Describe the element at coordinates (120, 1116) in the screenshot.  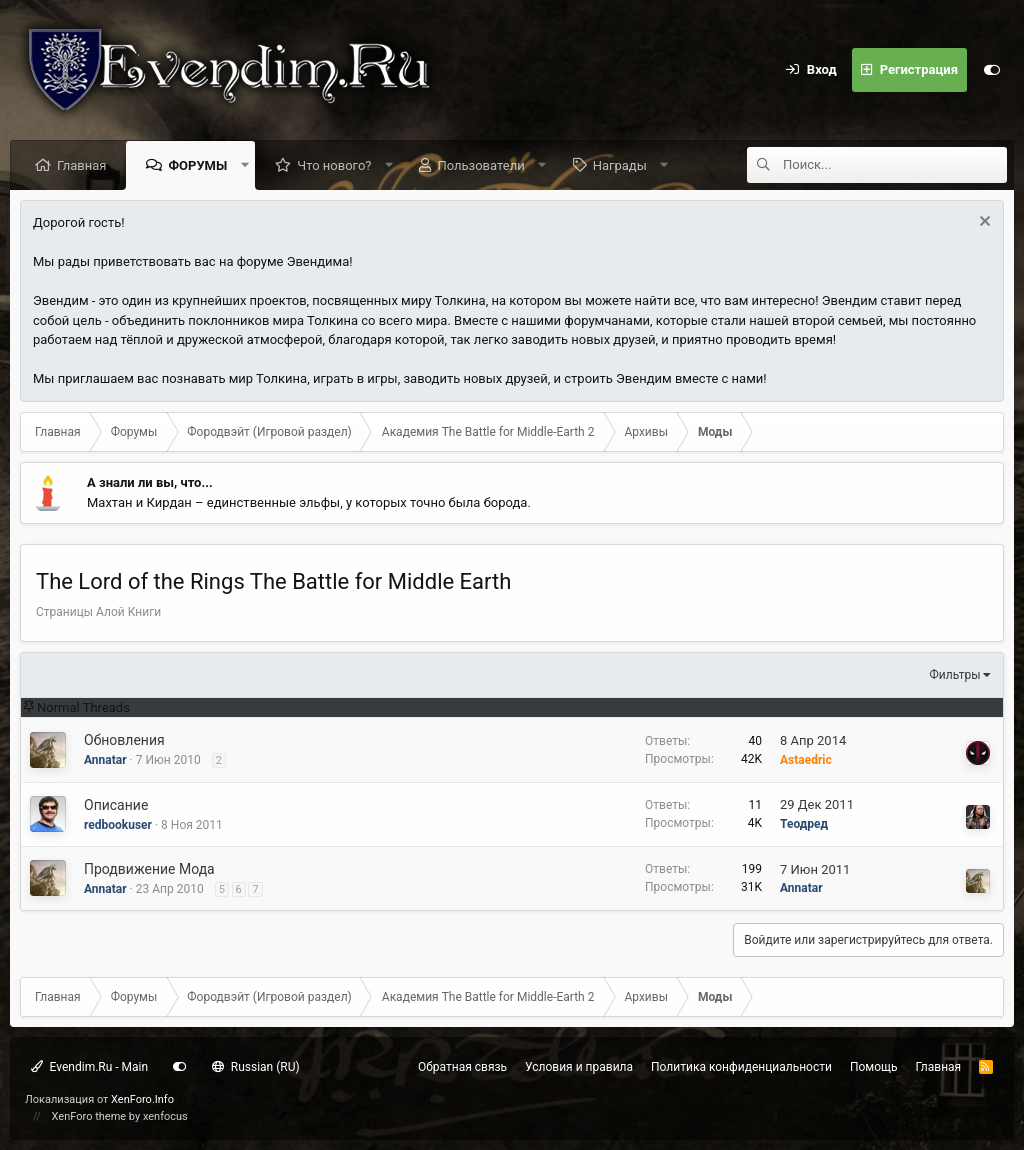
I see `XenForo theme by xenfocus` at that location.